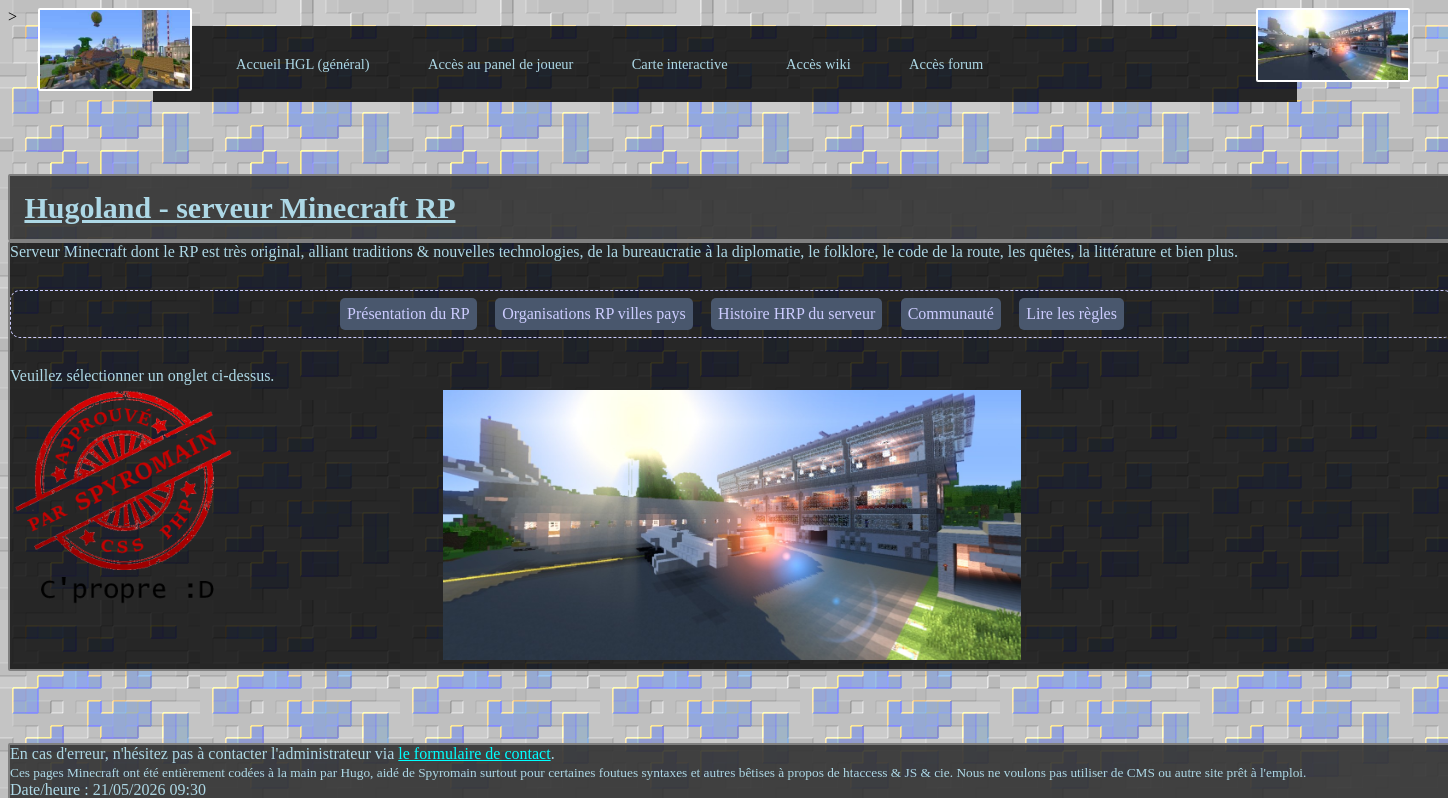 This screenshot has height=798, width=1448. Describe the element at coordinates (500, 64) in the screenshot. I see `Accès au panel de joueur` at that location.